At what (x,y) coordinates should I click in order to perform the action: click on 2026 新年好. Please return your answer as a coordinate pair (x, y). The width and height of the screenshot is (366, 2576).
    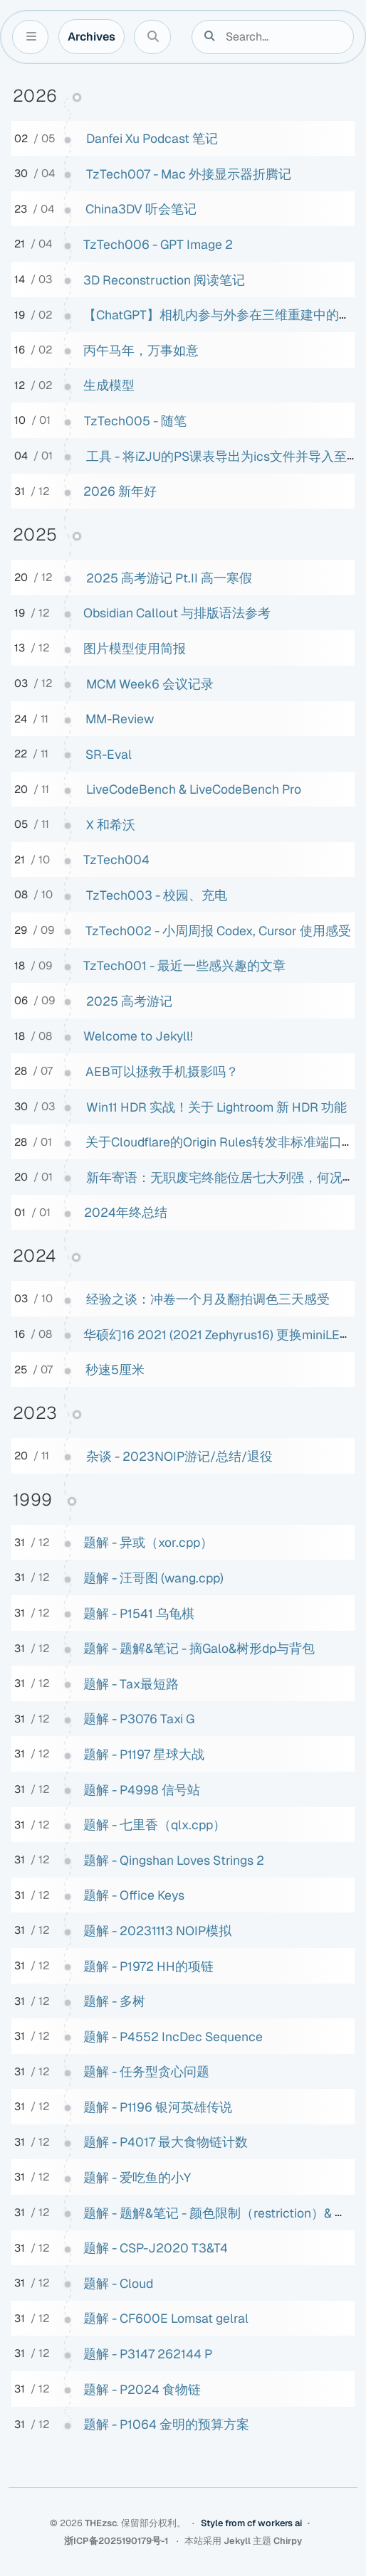
    Looking at the image, I should click on (120, 491).